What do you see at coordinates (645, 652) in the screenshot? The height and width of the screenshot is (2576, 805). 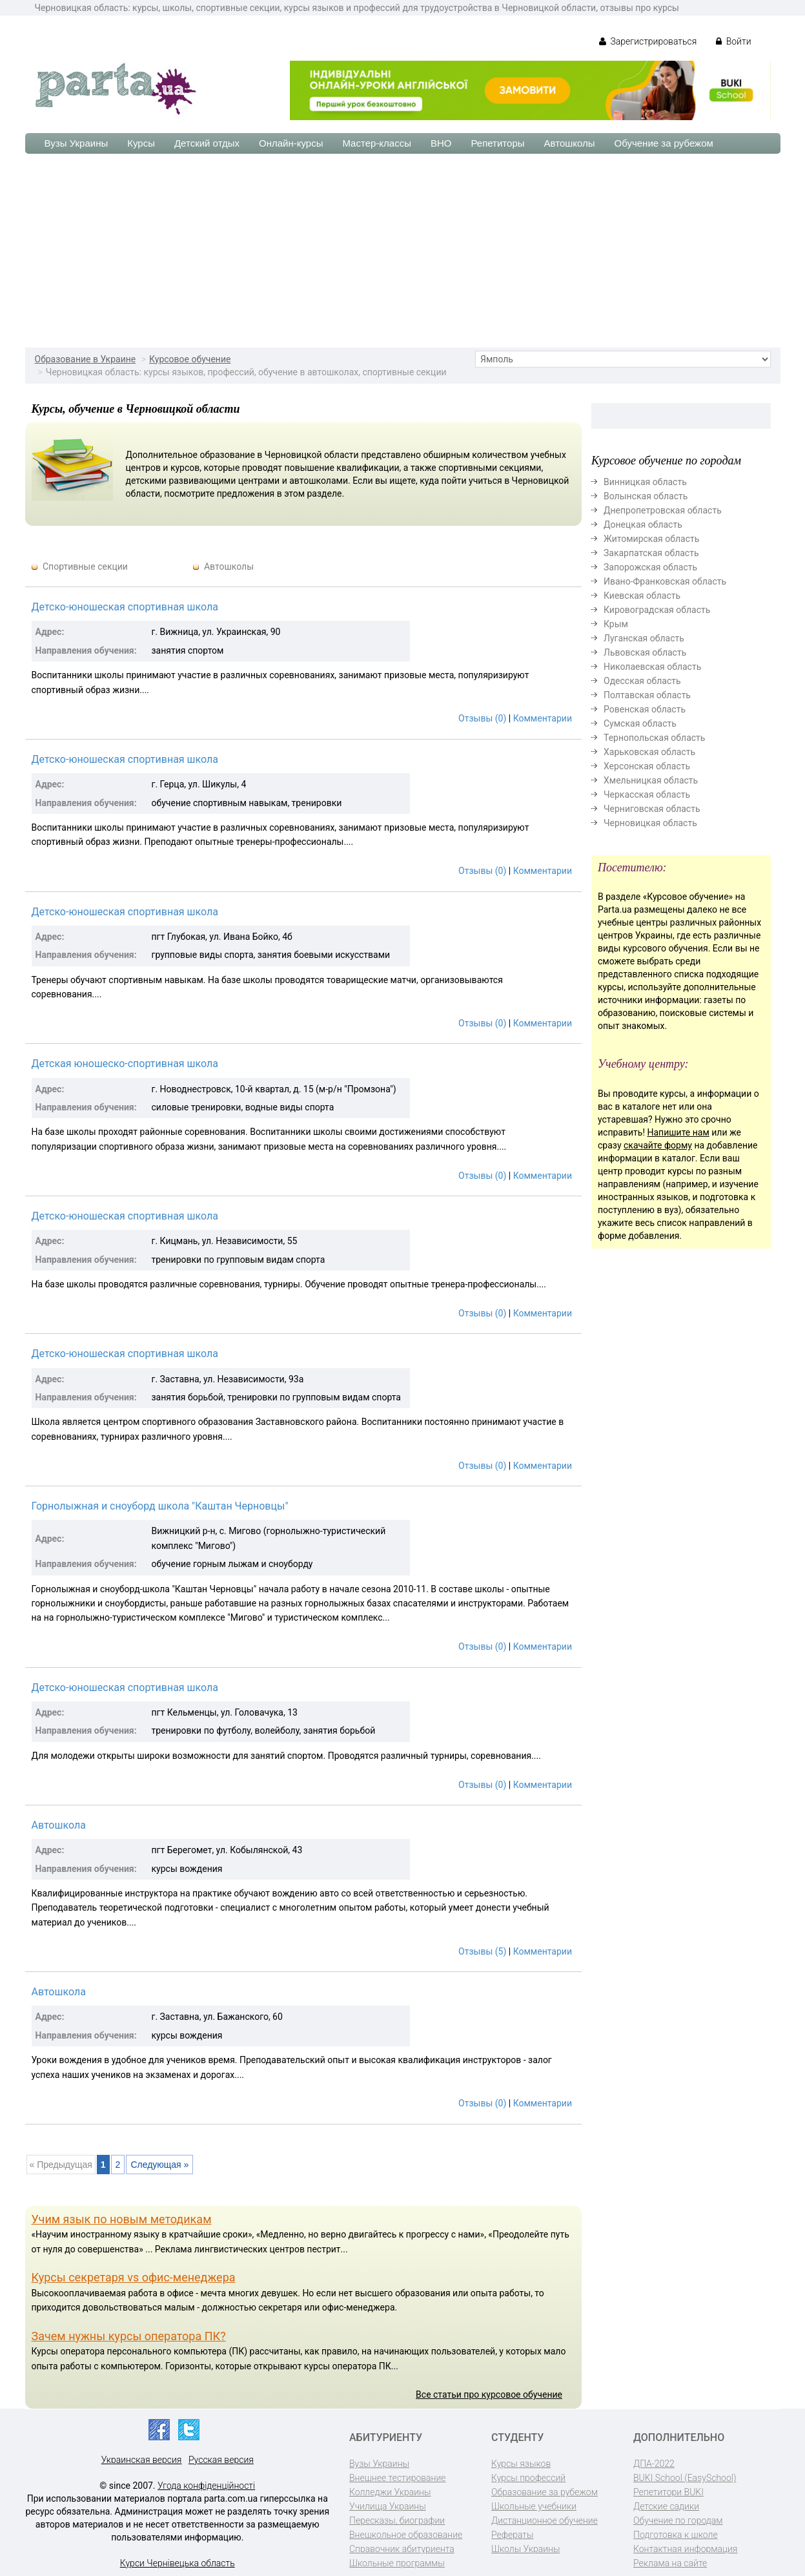 I see `Львовская область` at bounding box center [645, 652].